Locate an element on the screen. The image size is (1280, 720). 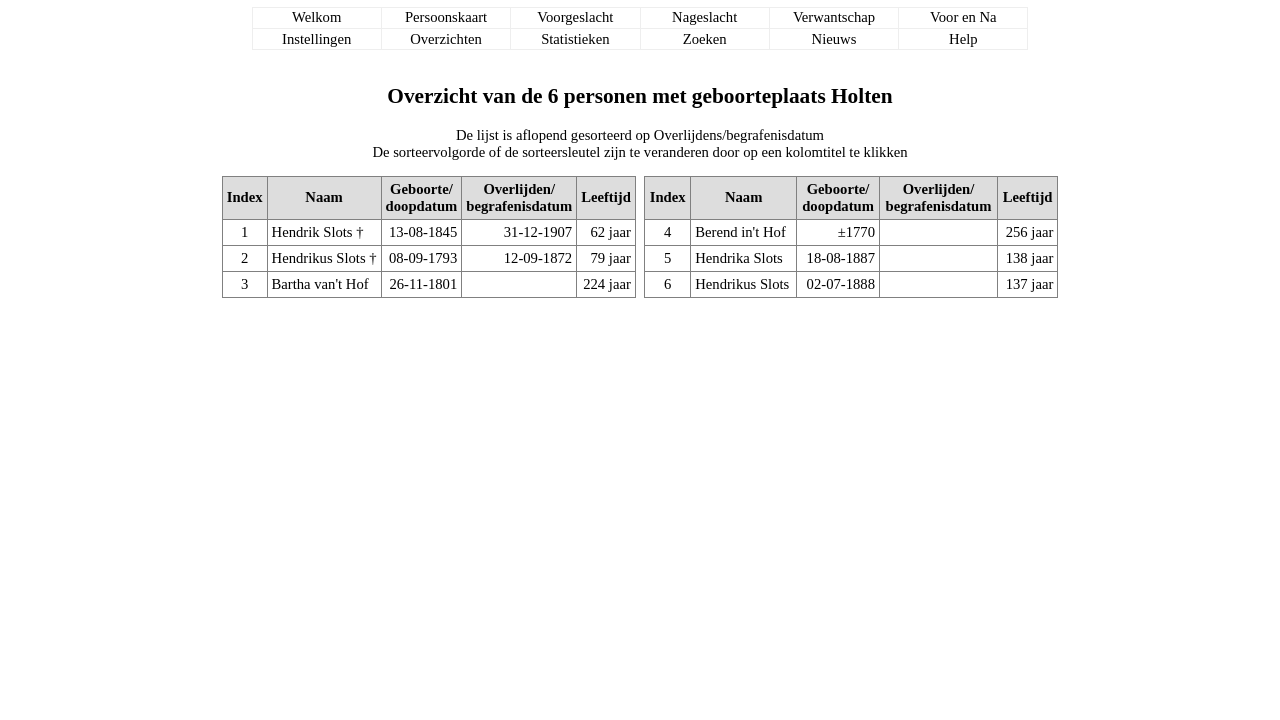
Persoonskaart is located at coordinates (446, 17).